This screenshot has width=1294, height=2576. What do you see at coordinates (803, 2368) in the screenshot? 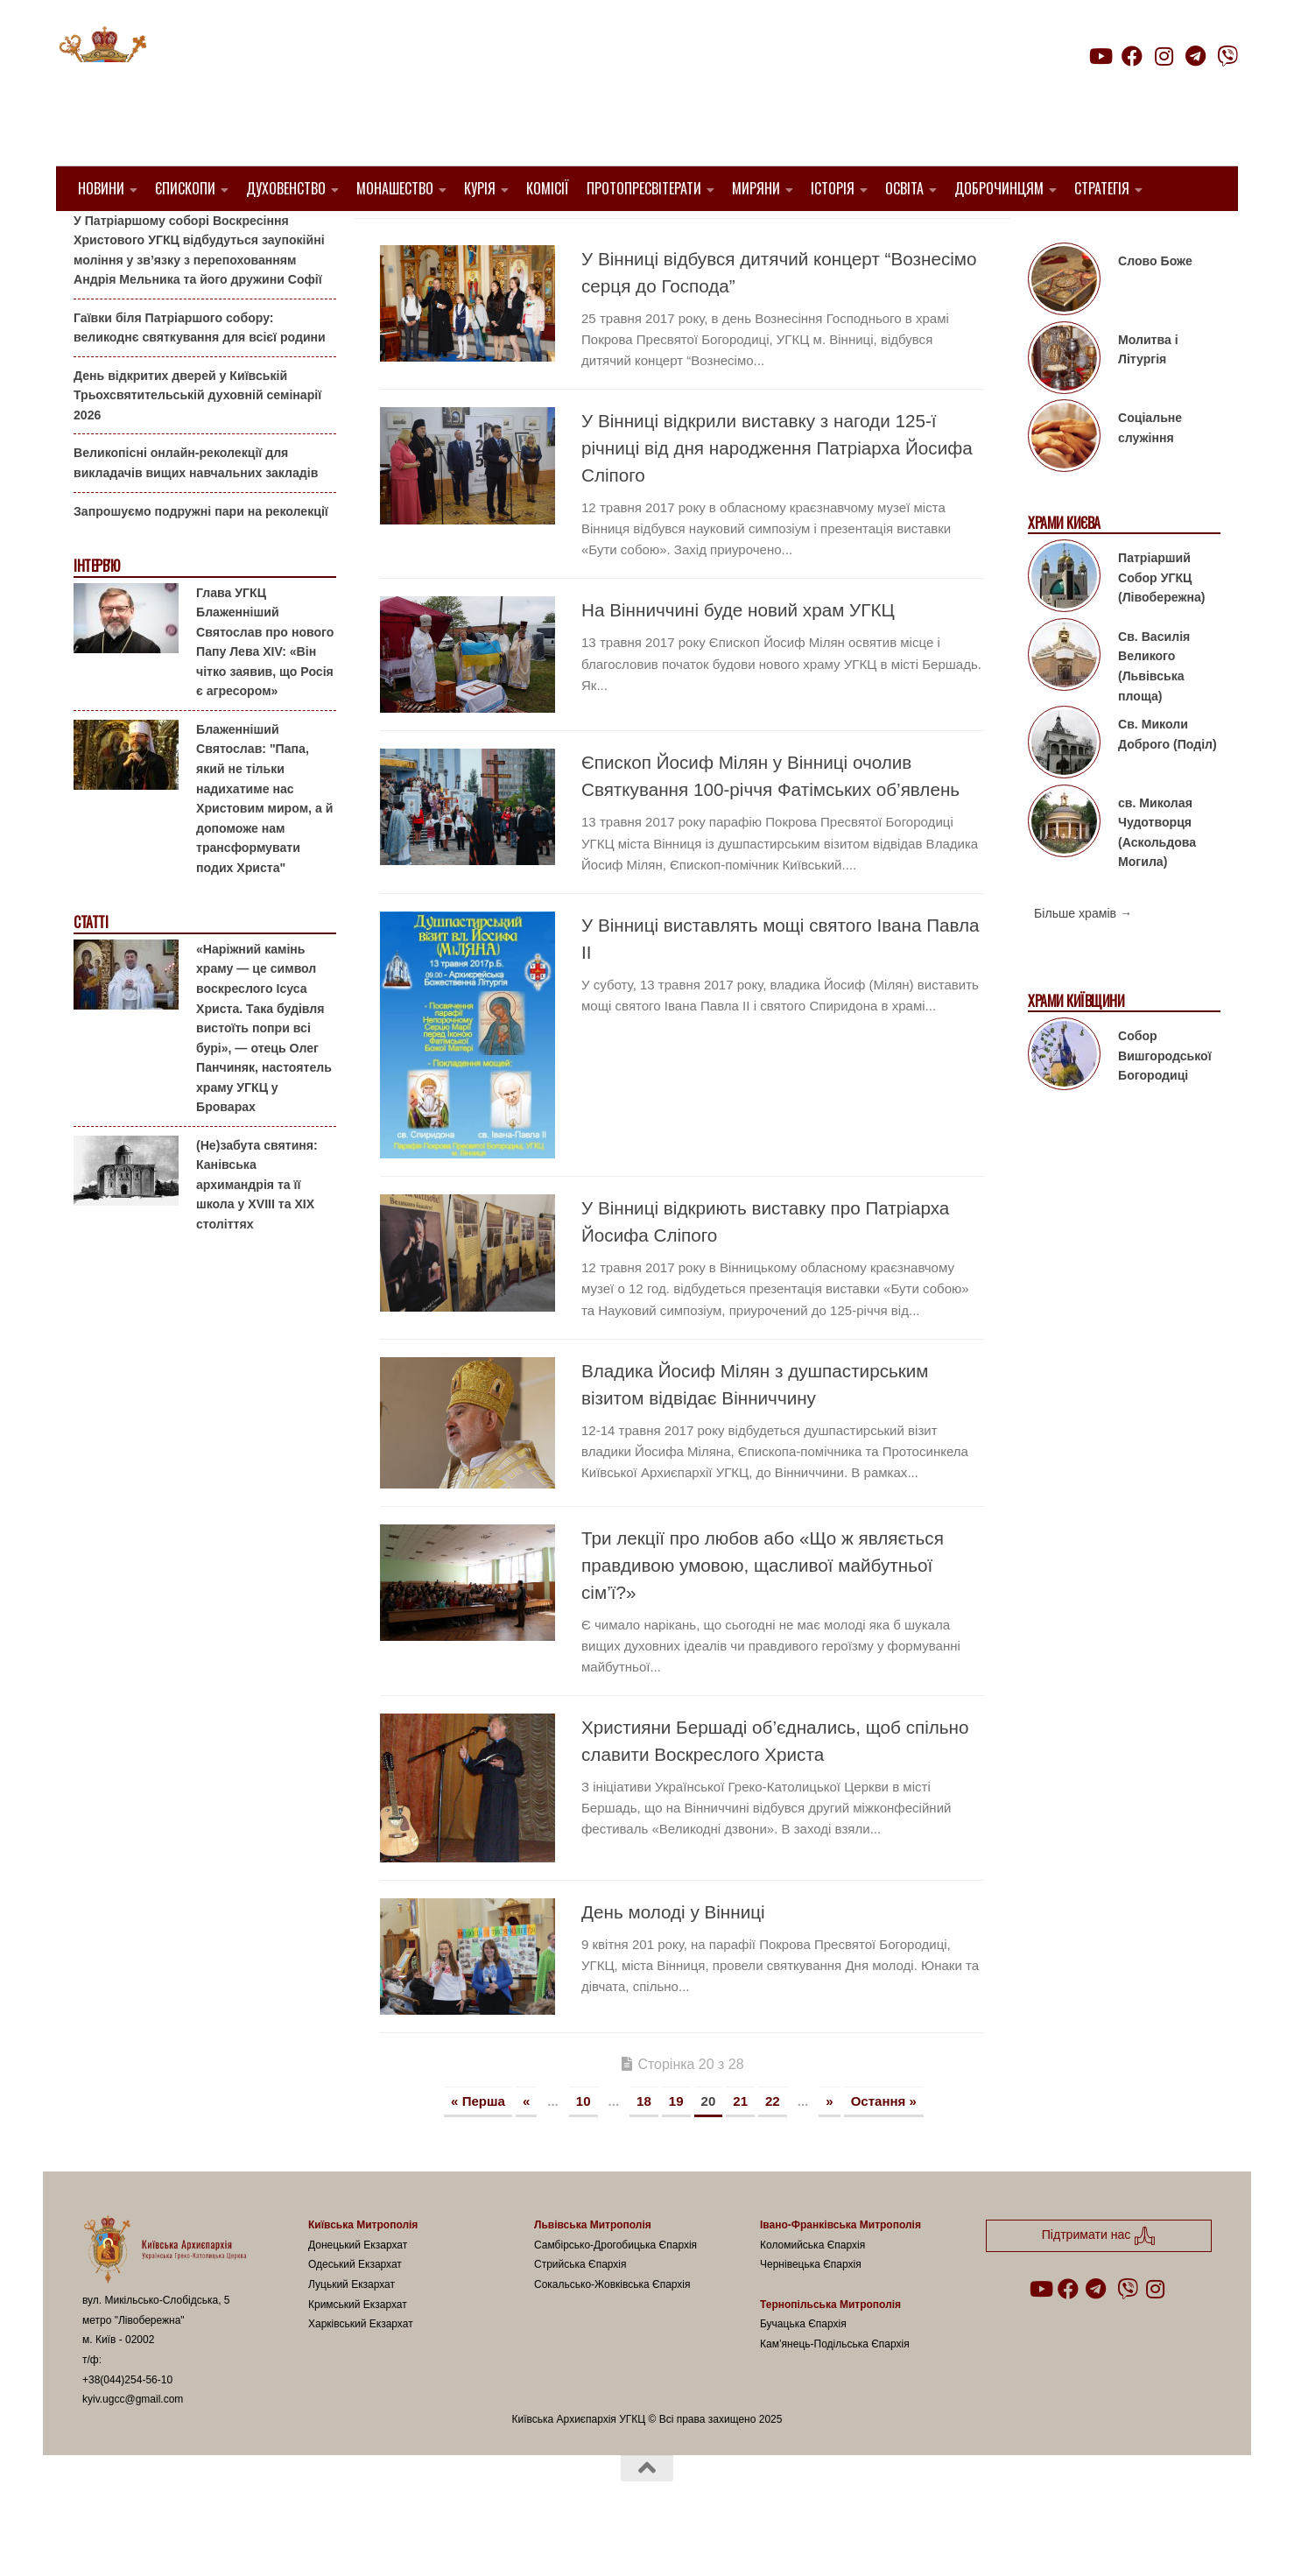
I see `Бучацька Єпархія` at bounding box center [803, 2368].